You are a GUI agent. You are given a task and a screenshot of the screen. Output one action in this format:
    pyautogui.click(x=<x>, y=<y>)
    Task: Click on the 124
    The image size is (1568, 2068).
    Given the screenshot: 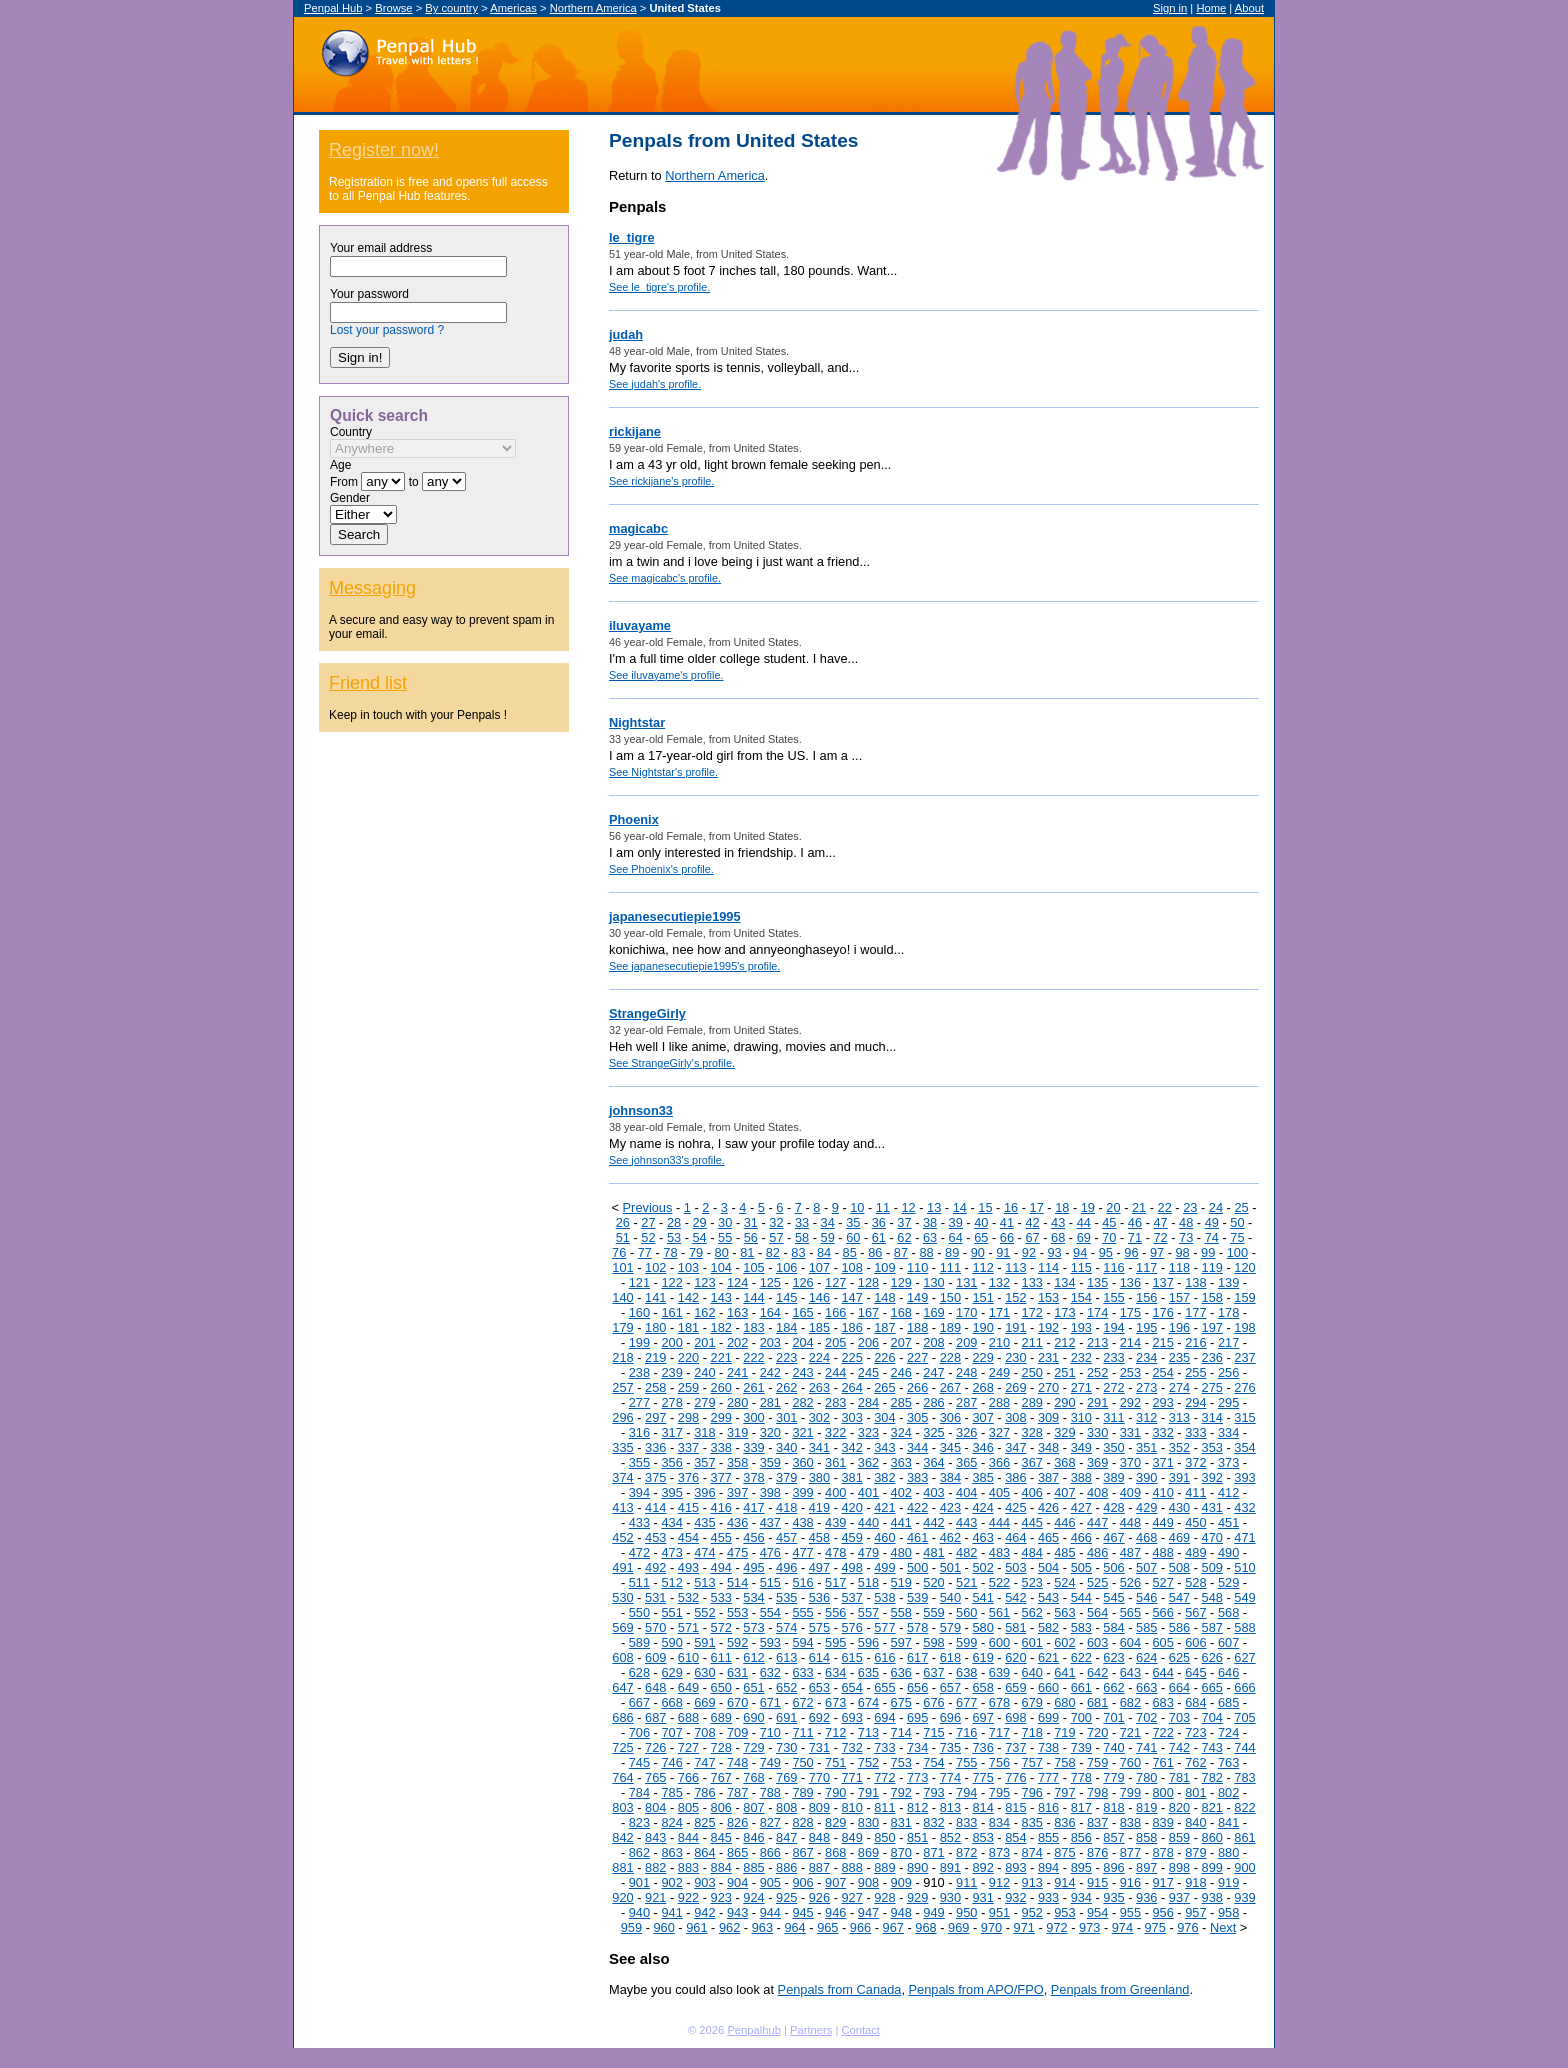 What is the action you would take?
    pyautogui.click(x=737, y=1282)
    